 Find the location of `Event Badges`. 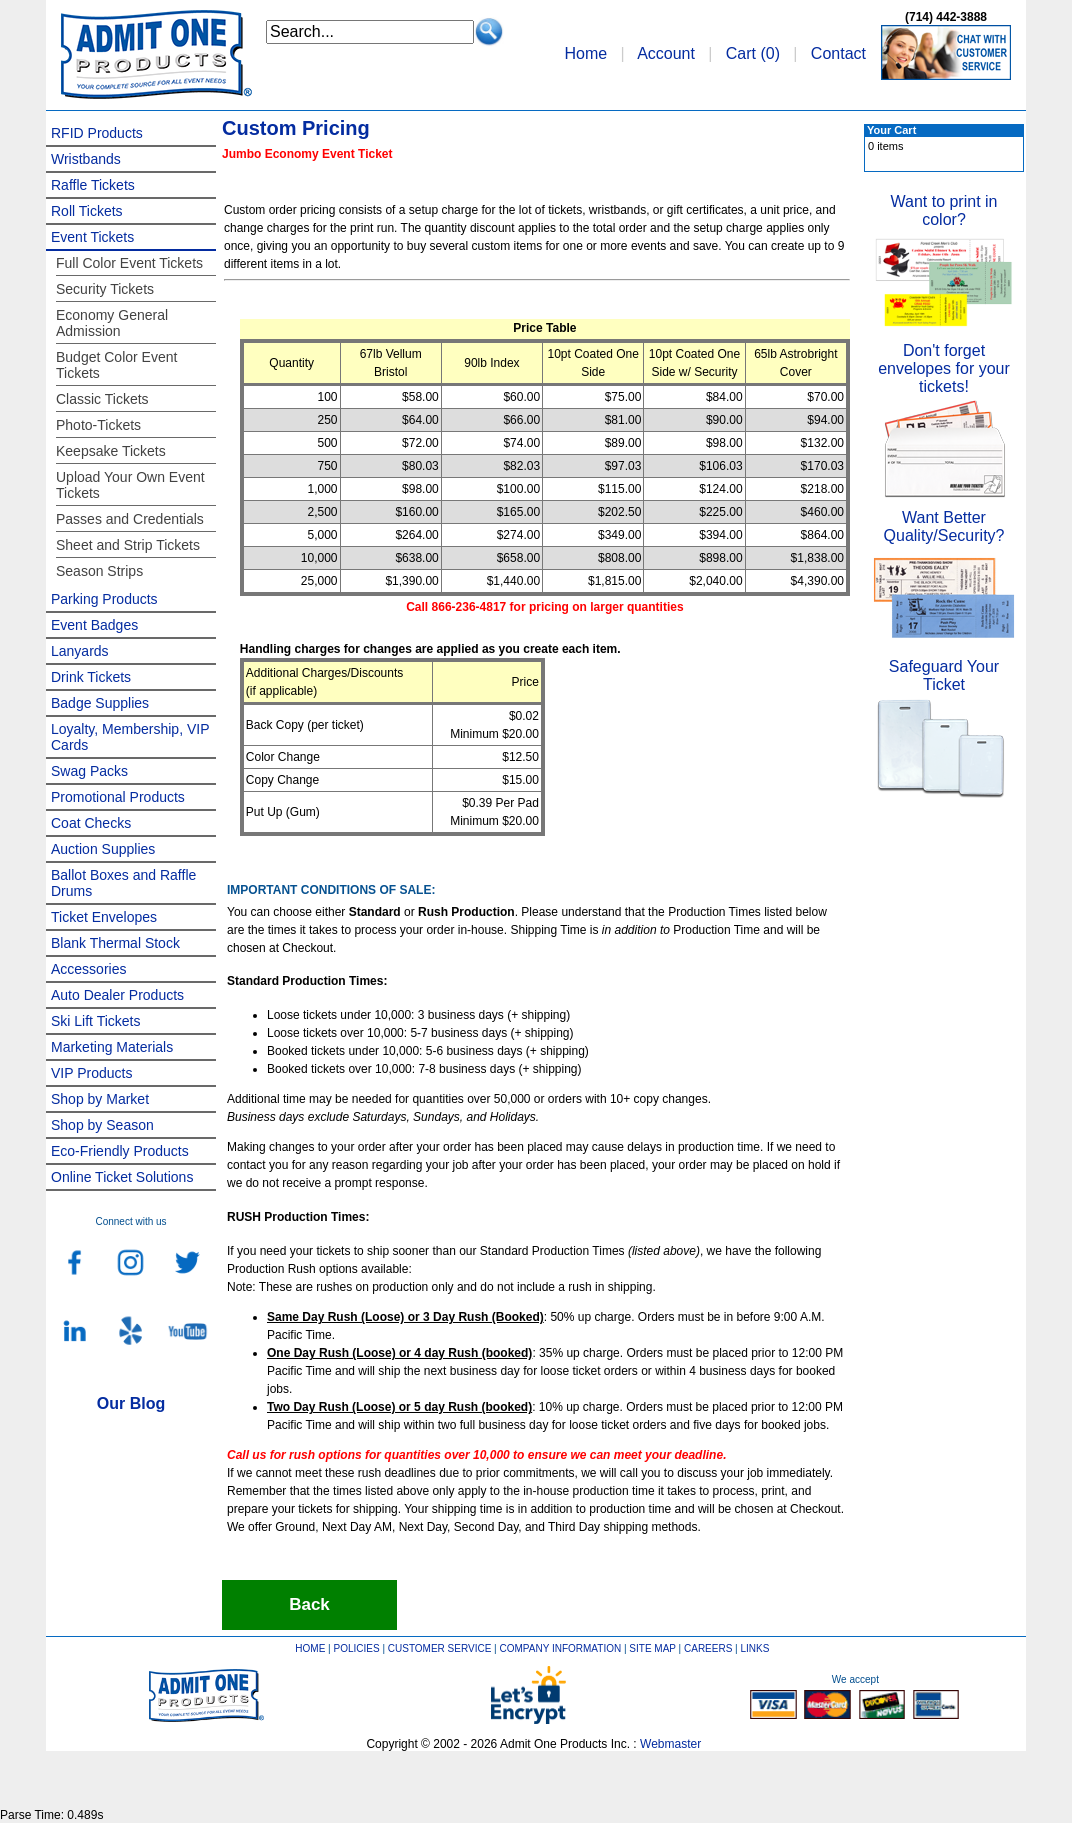

Event Badges is located at coordinates (94, 625).